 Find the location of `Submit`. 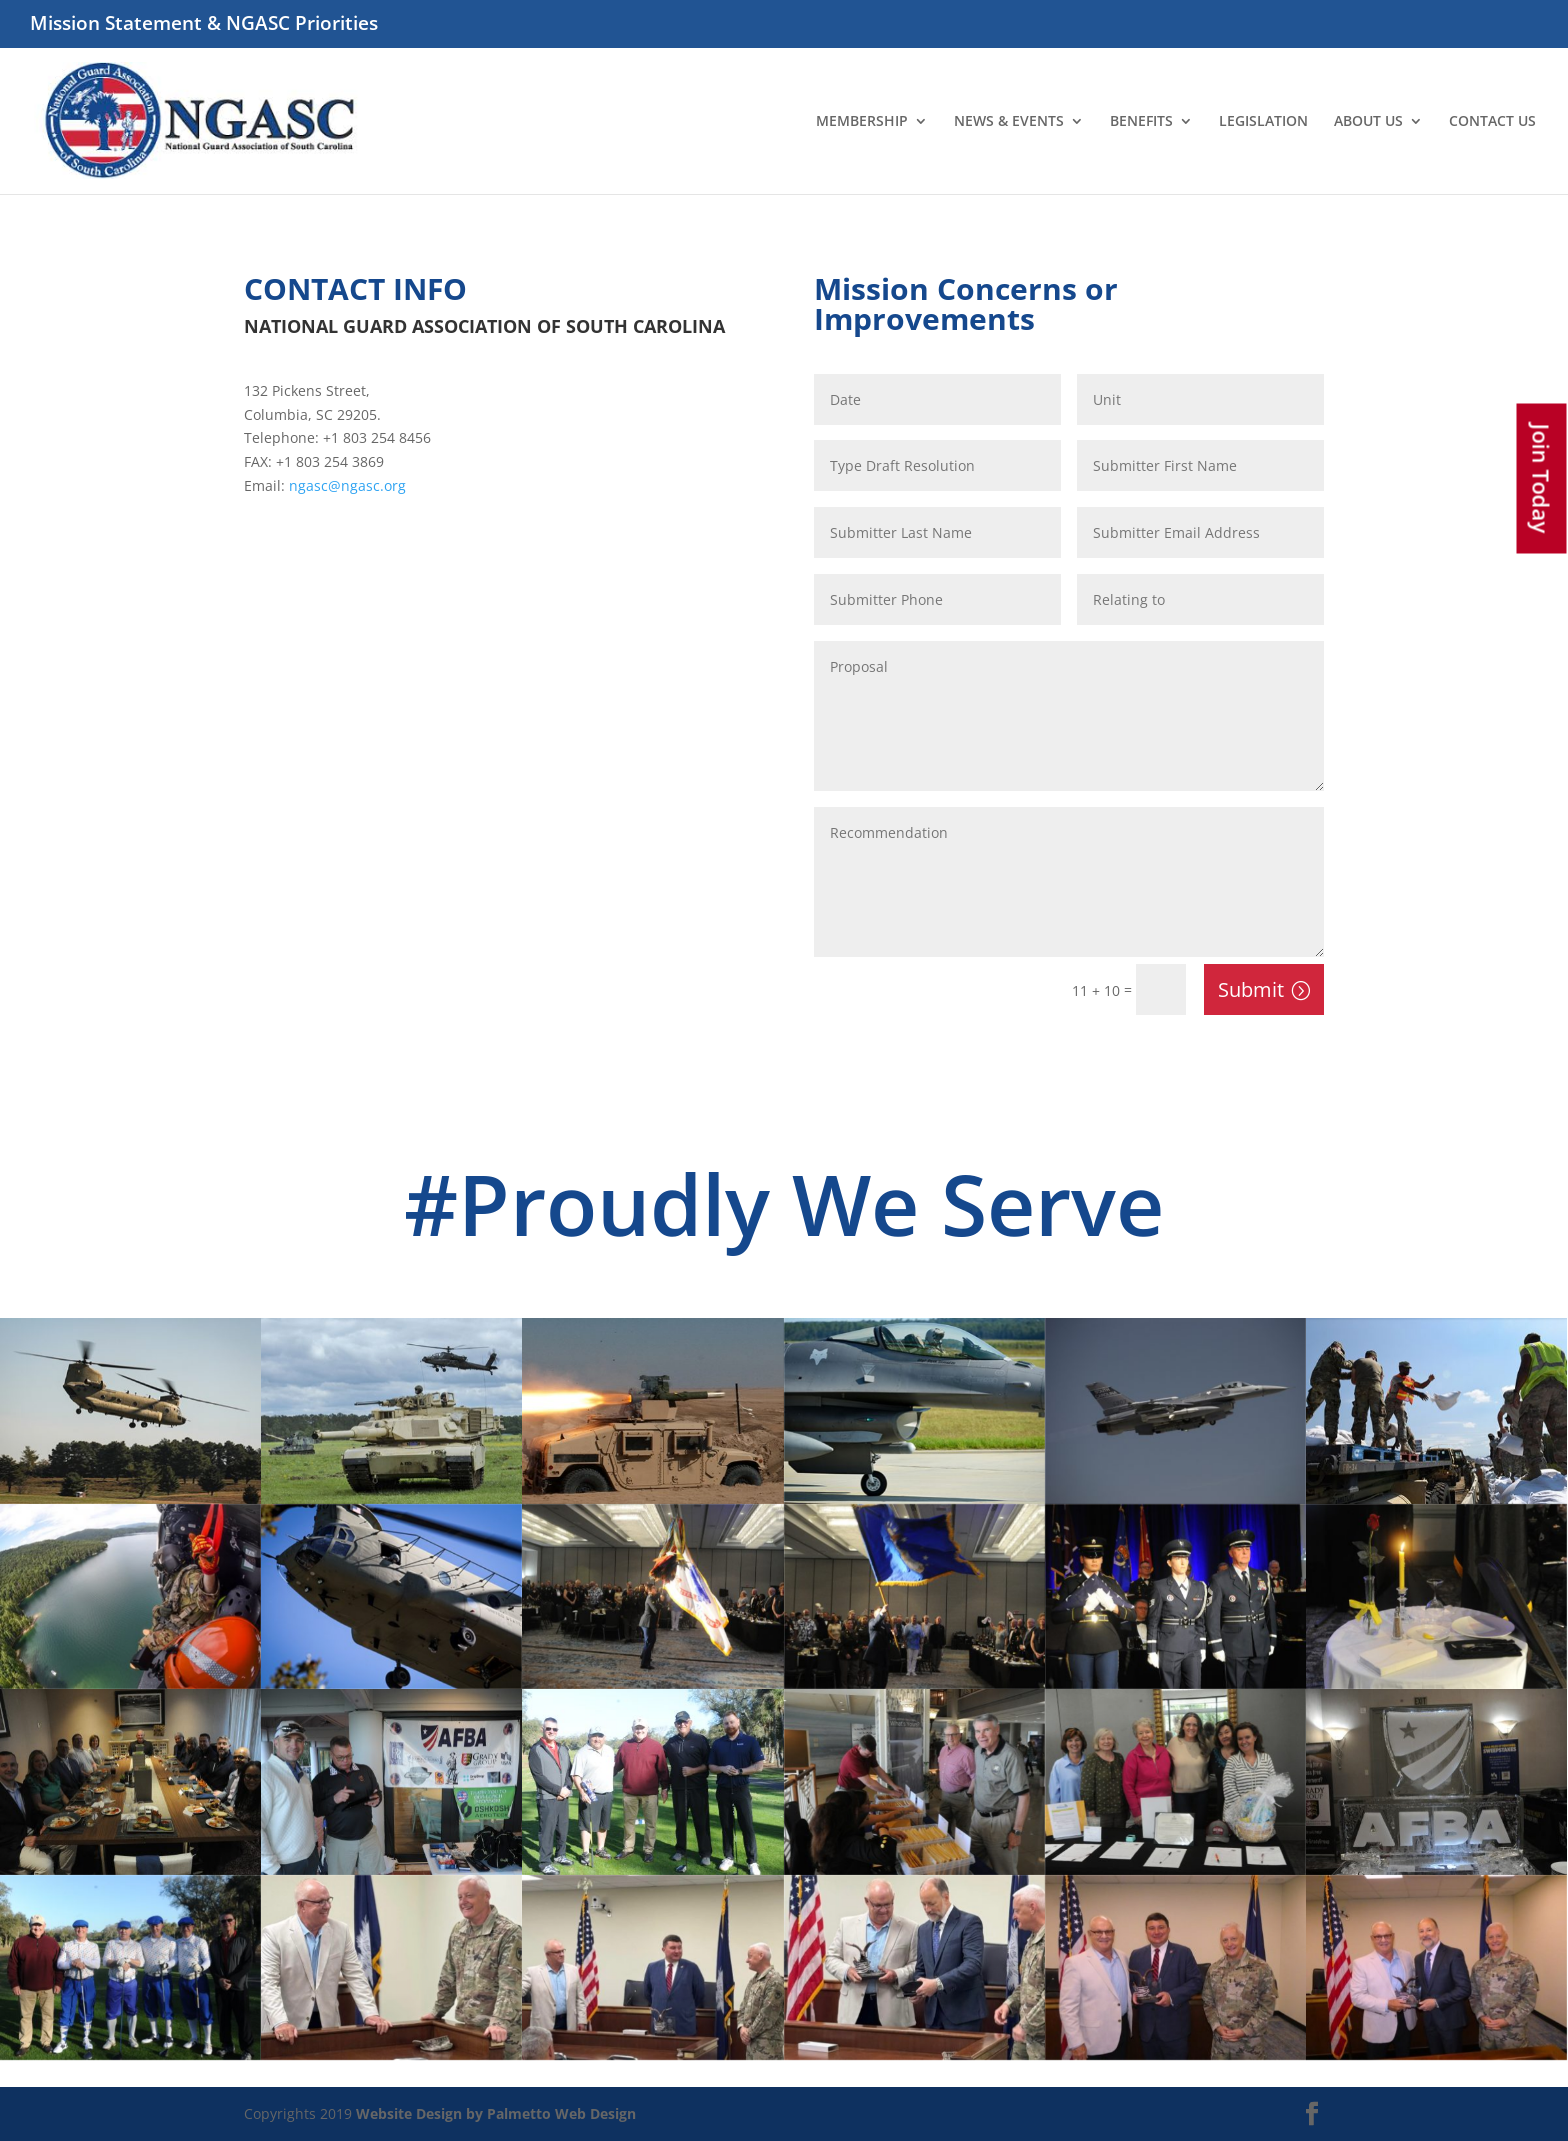

Submit is located at coordinates (1251, 989).